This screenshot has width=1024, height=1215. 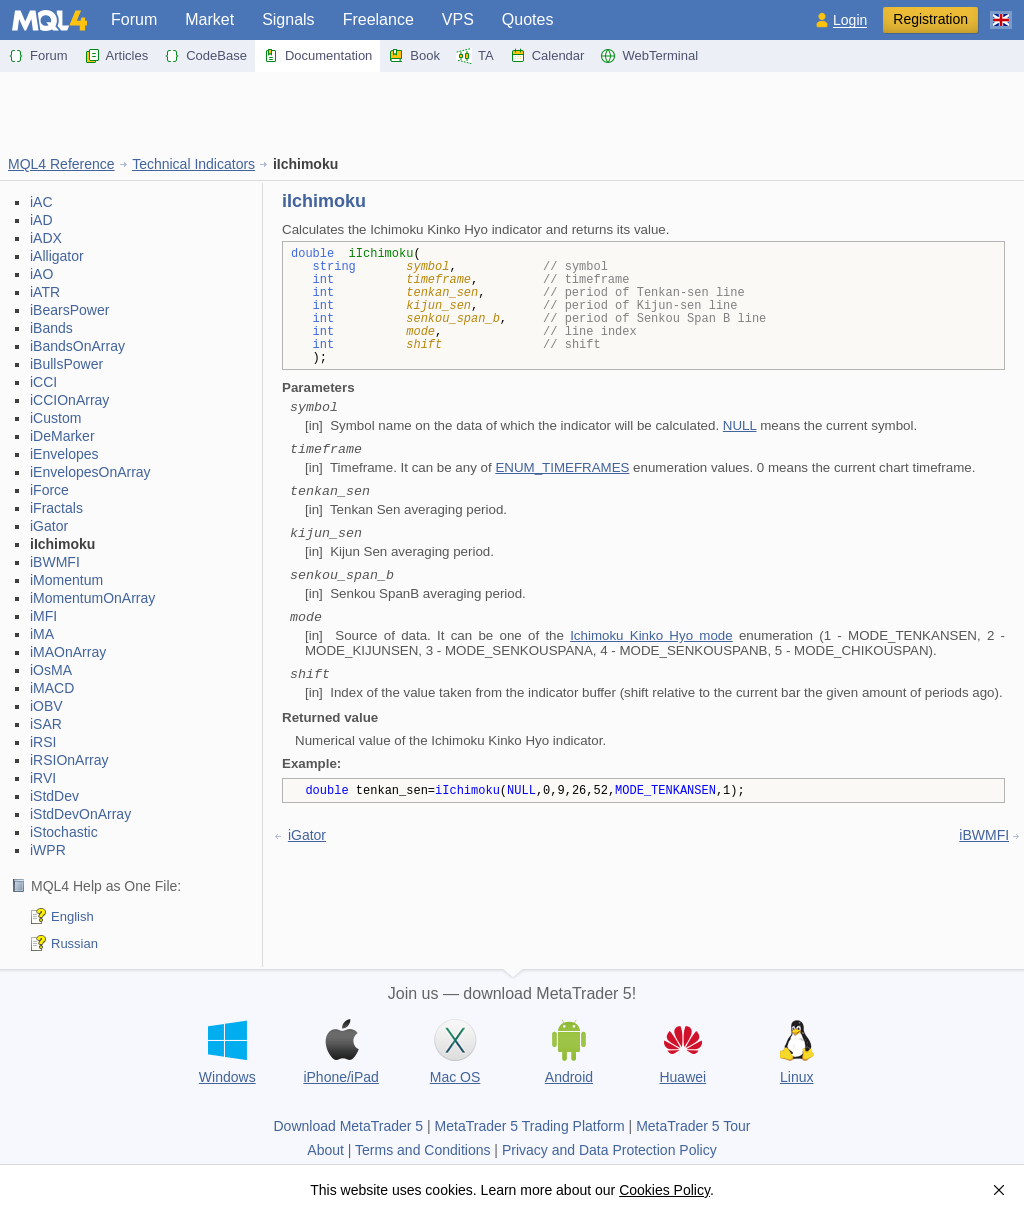 What do you see at coordinates (49, 526) in the screenshot?
I see `iGator` at bounding box center [49, 526].